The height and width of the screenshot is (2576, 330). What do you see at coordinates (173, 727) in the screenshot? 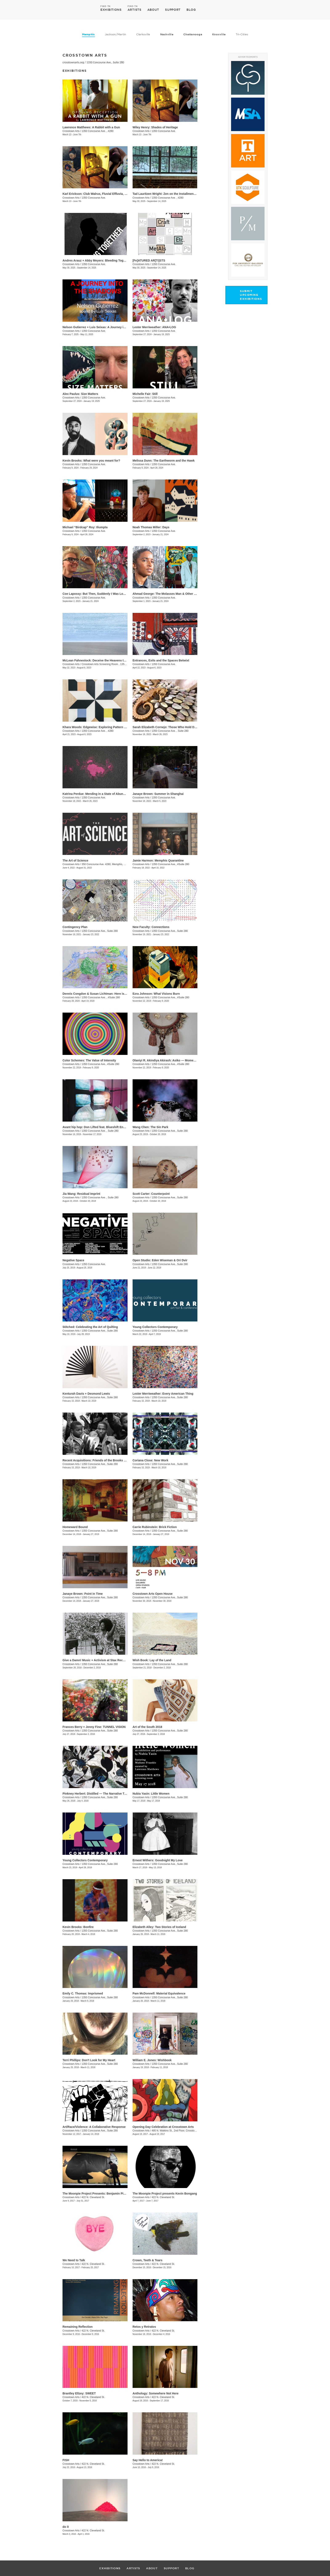
I see `​Sarah Elizabeth Cornejo: Those Who Hold Dominion Here` at bounding box center [173, 727].